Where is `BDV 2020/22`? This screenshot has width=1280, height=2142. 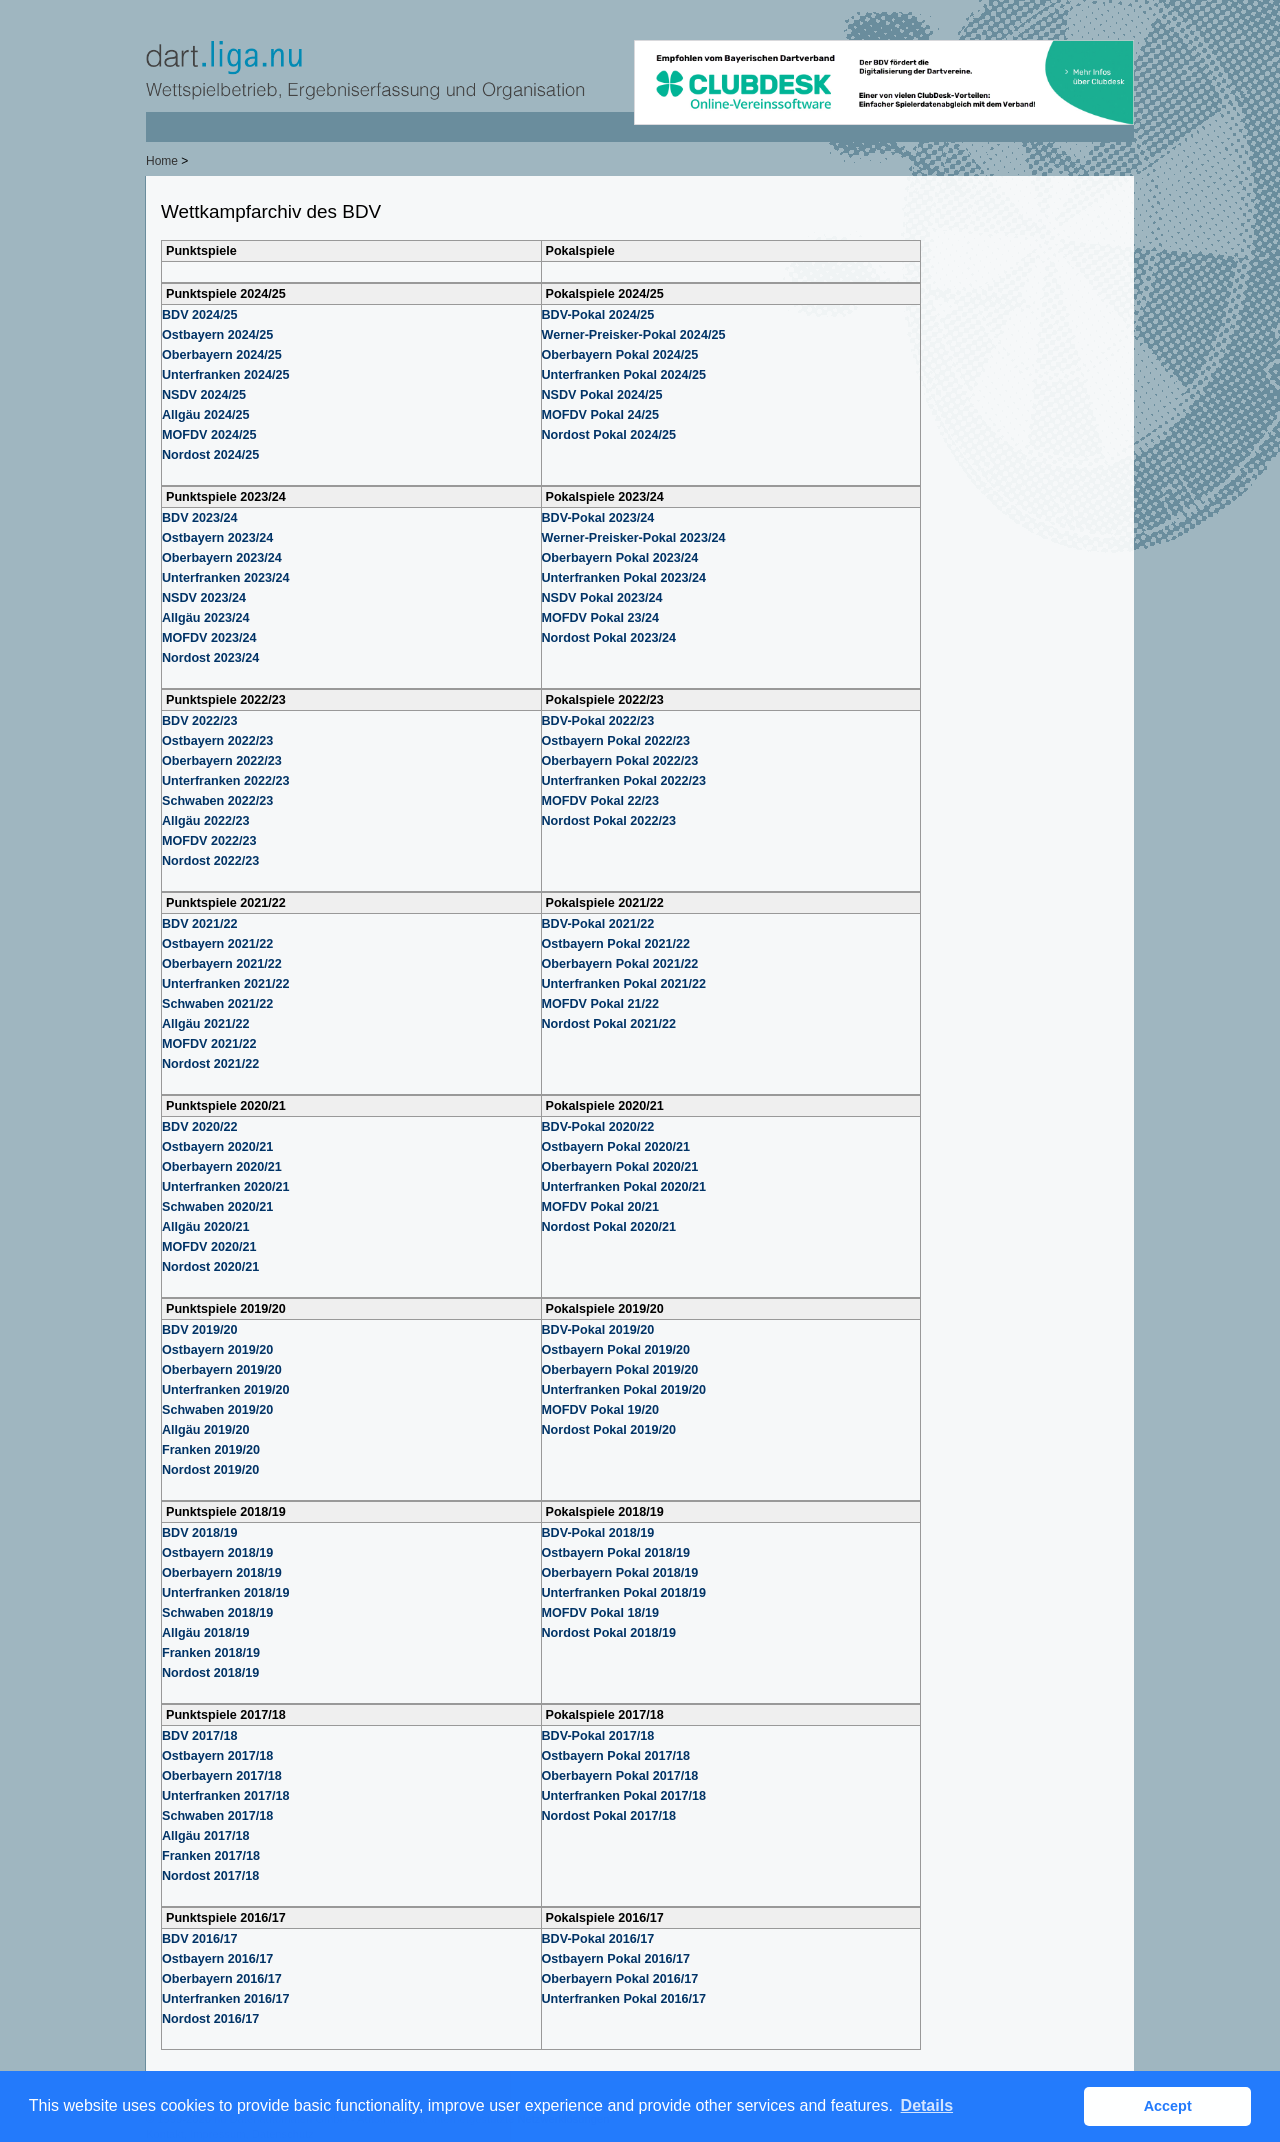 BDV 2020/22 is located at coordinates (200, 1127).